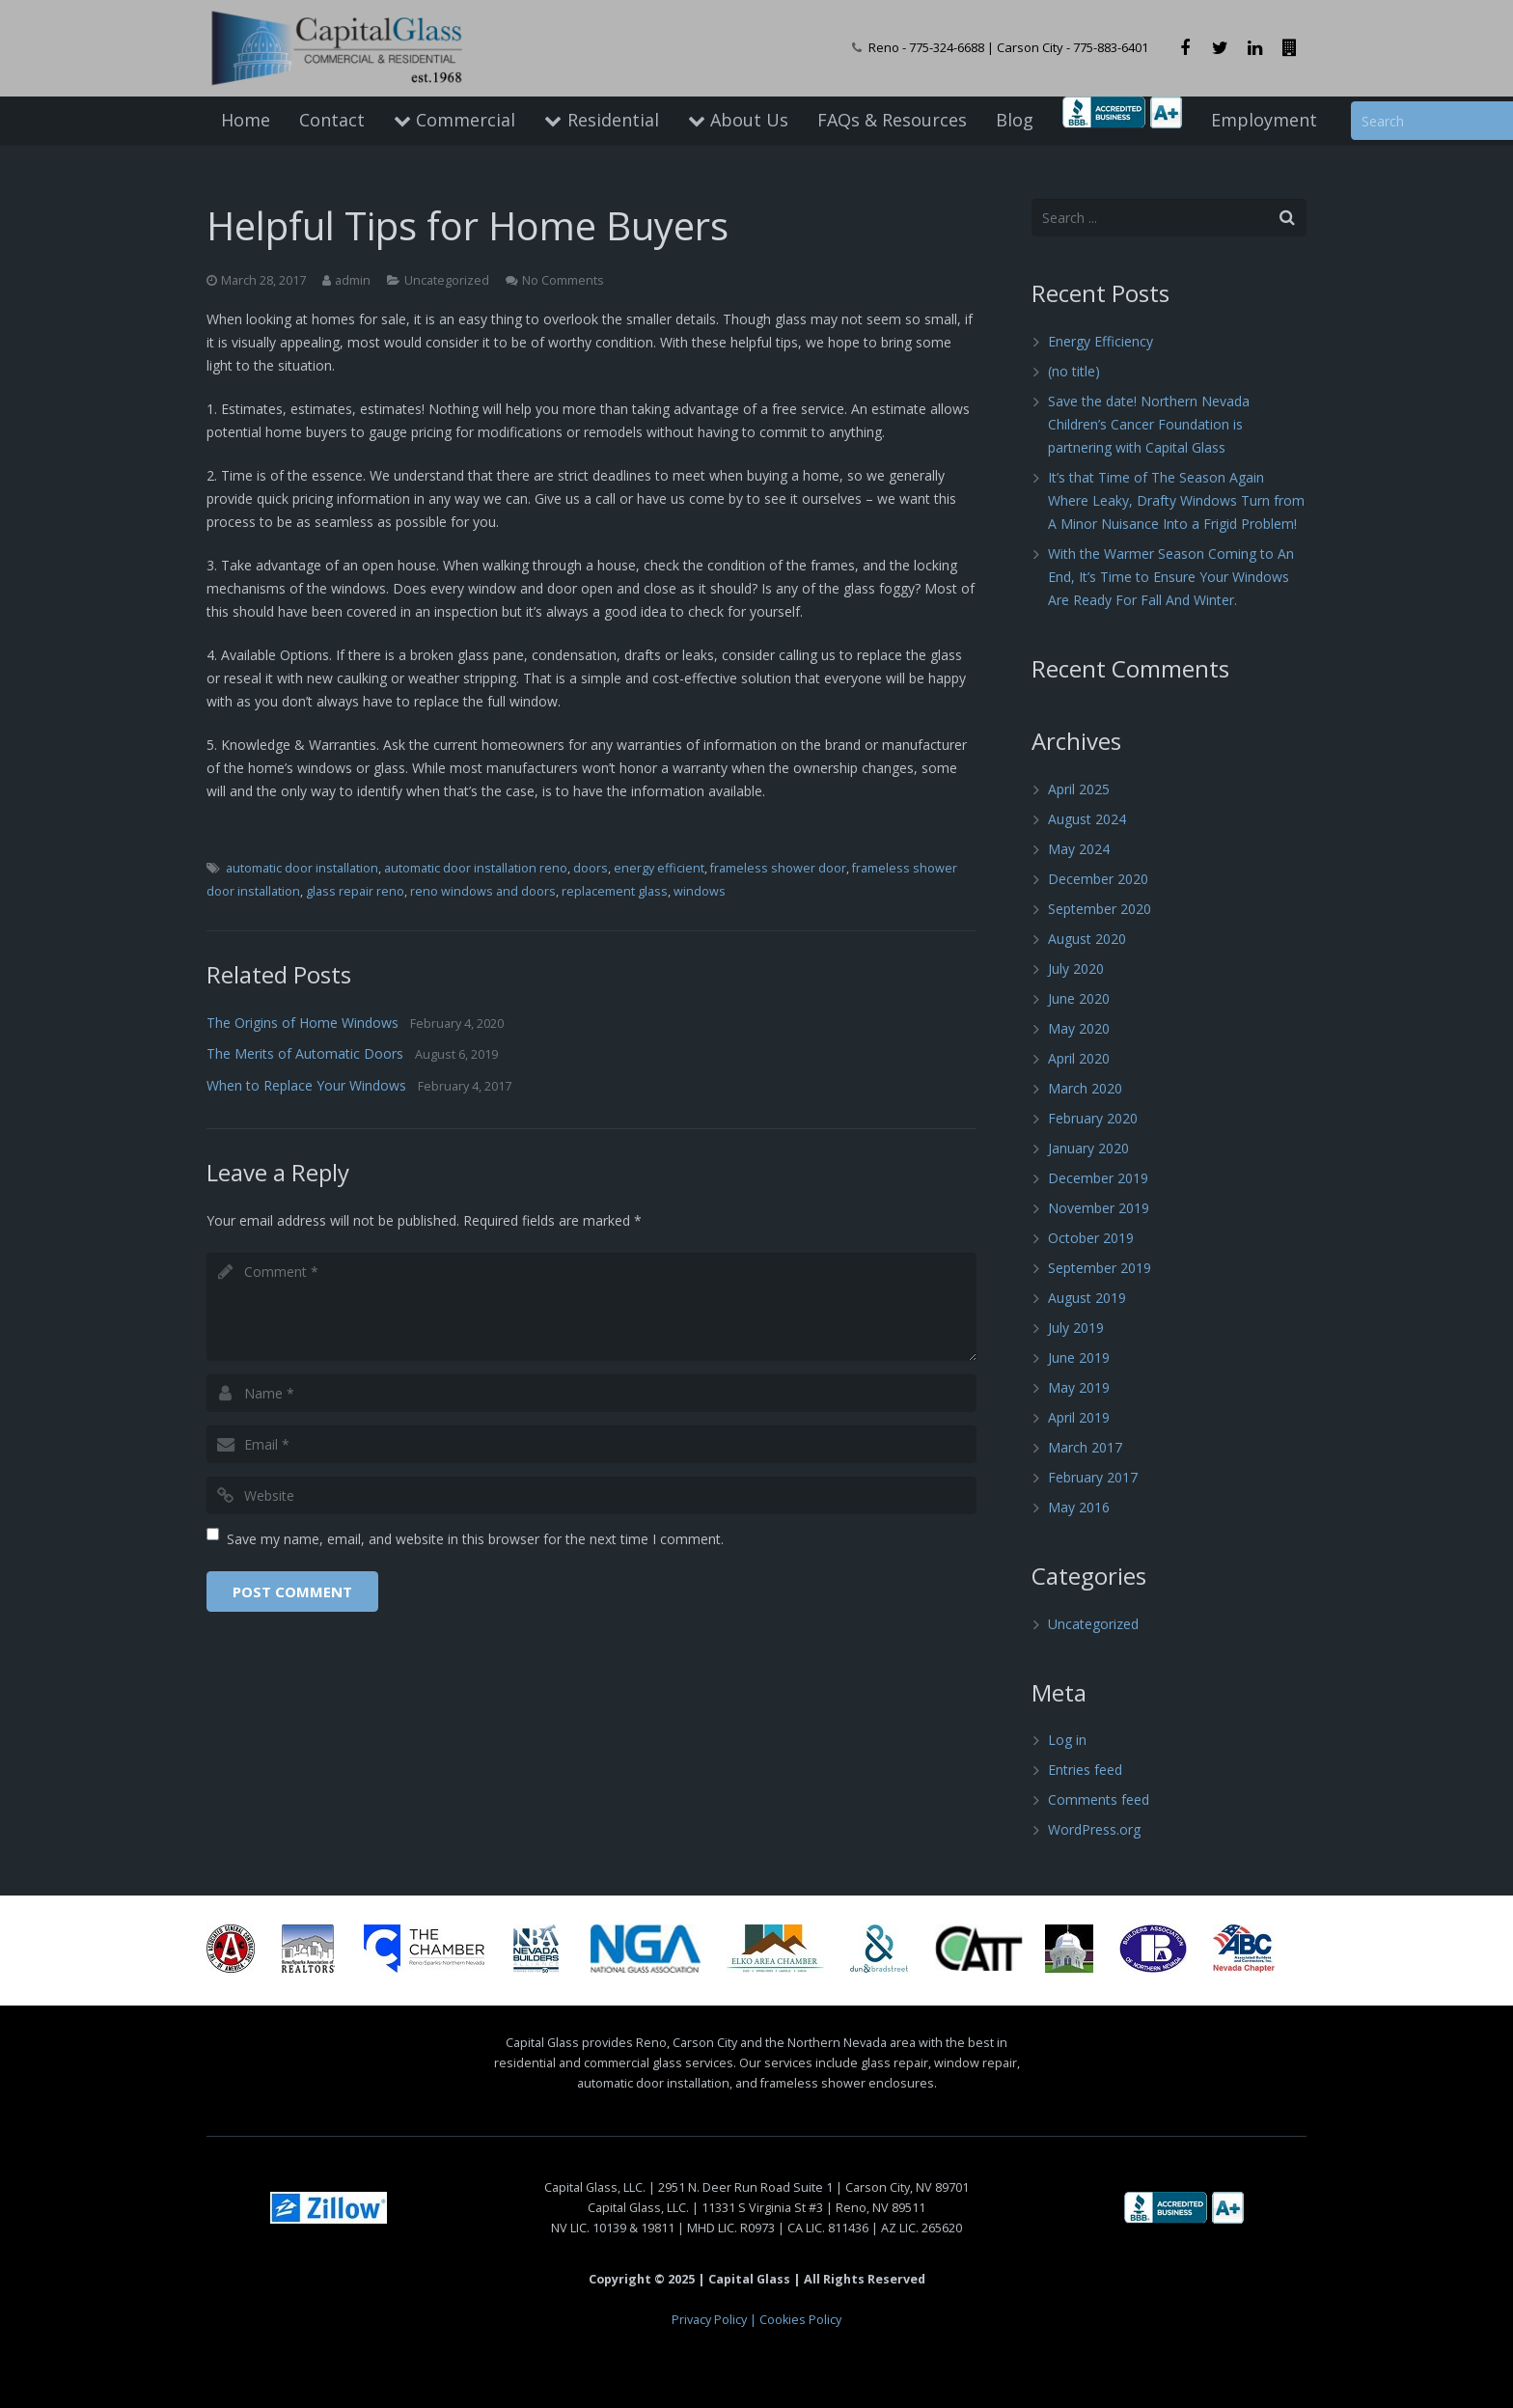  I want to click on glass repair reno, so click(355, 891).